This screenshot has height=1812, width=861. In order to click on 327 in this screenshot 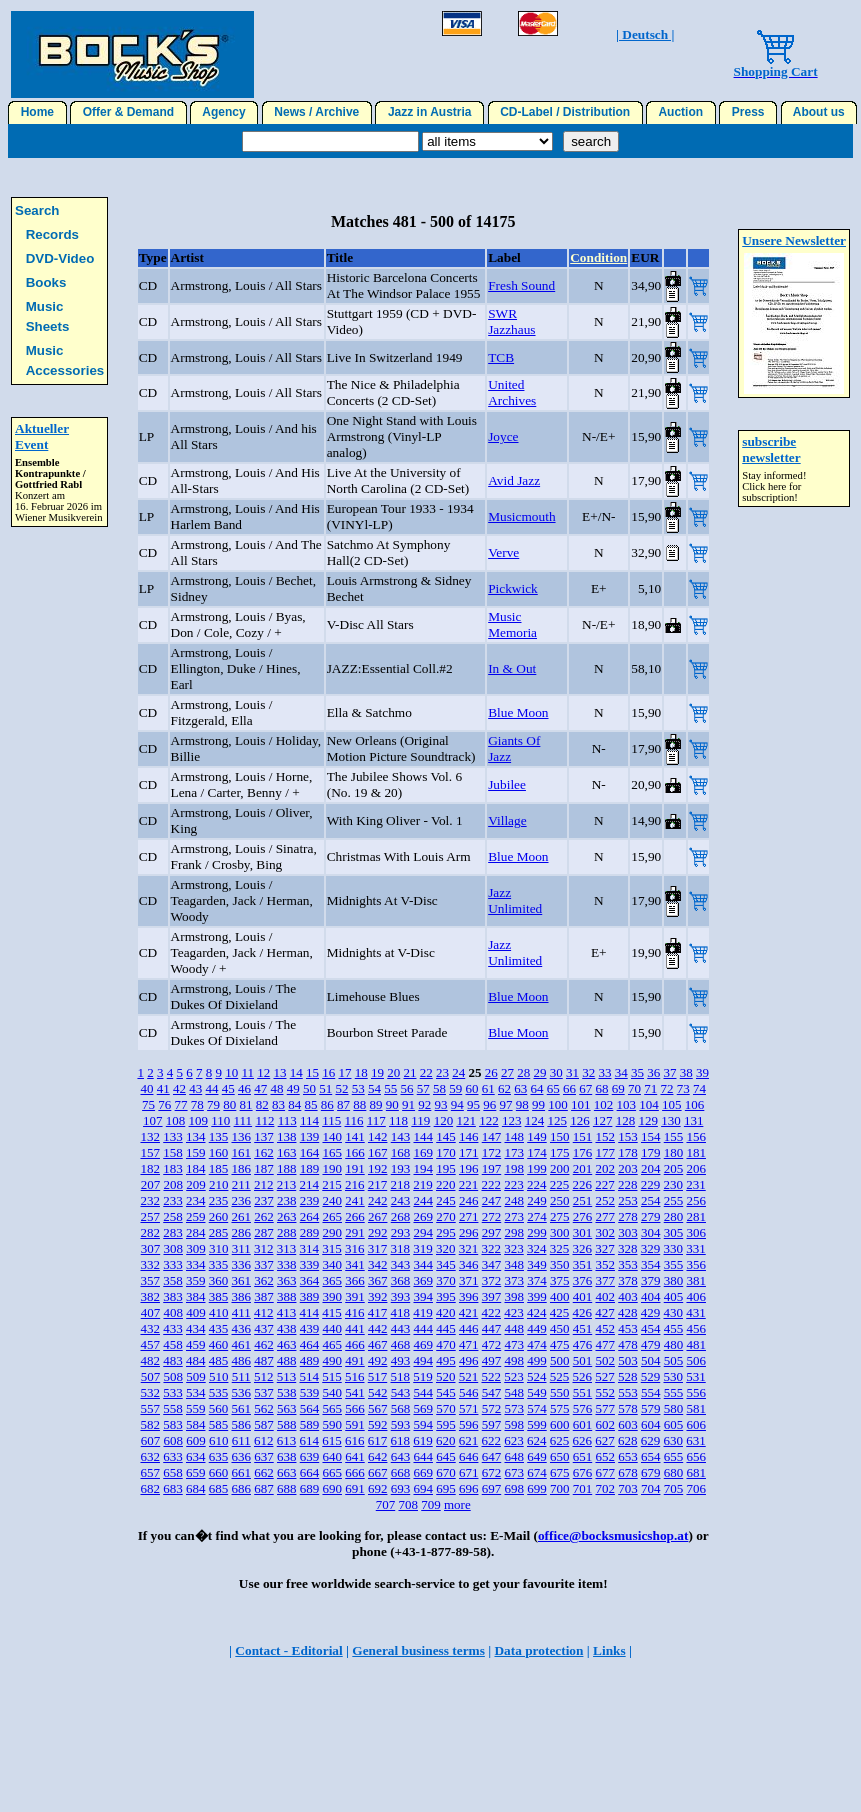, I will do `click(605, 1248)`.